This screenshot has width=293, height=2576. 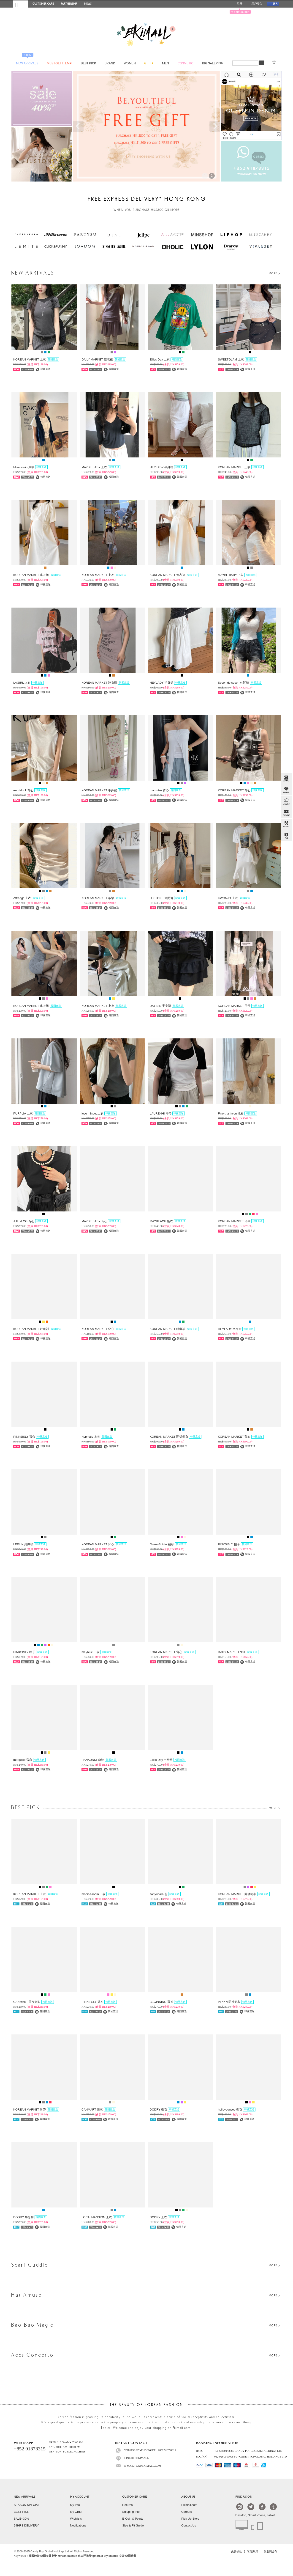 I want to click on LOCALMANSION 上衣, so click(x=103, y=2217).